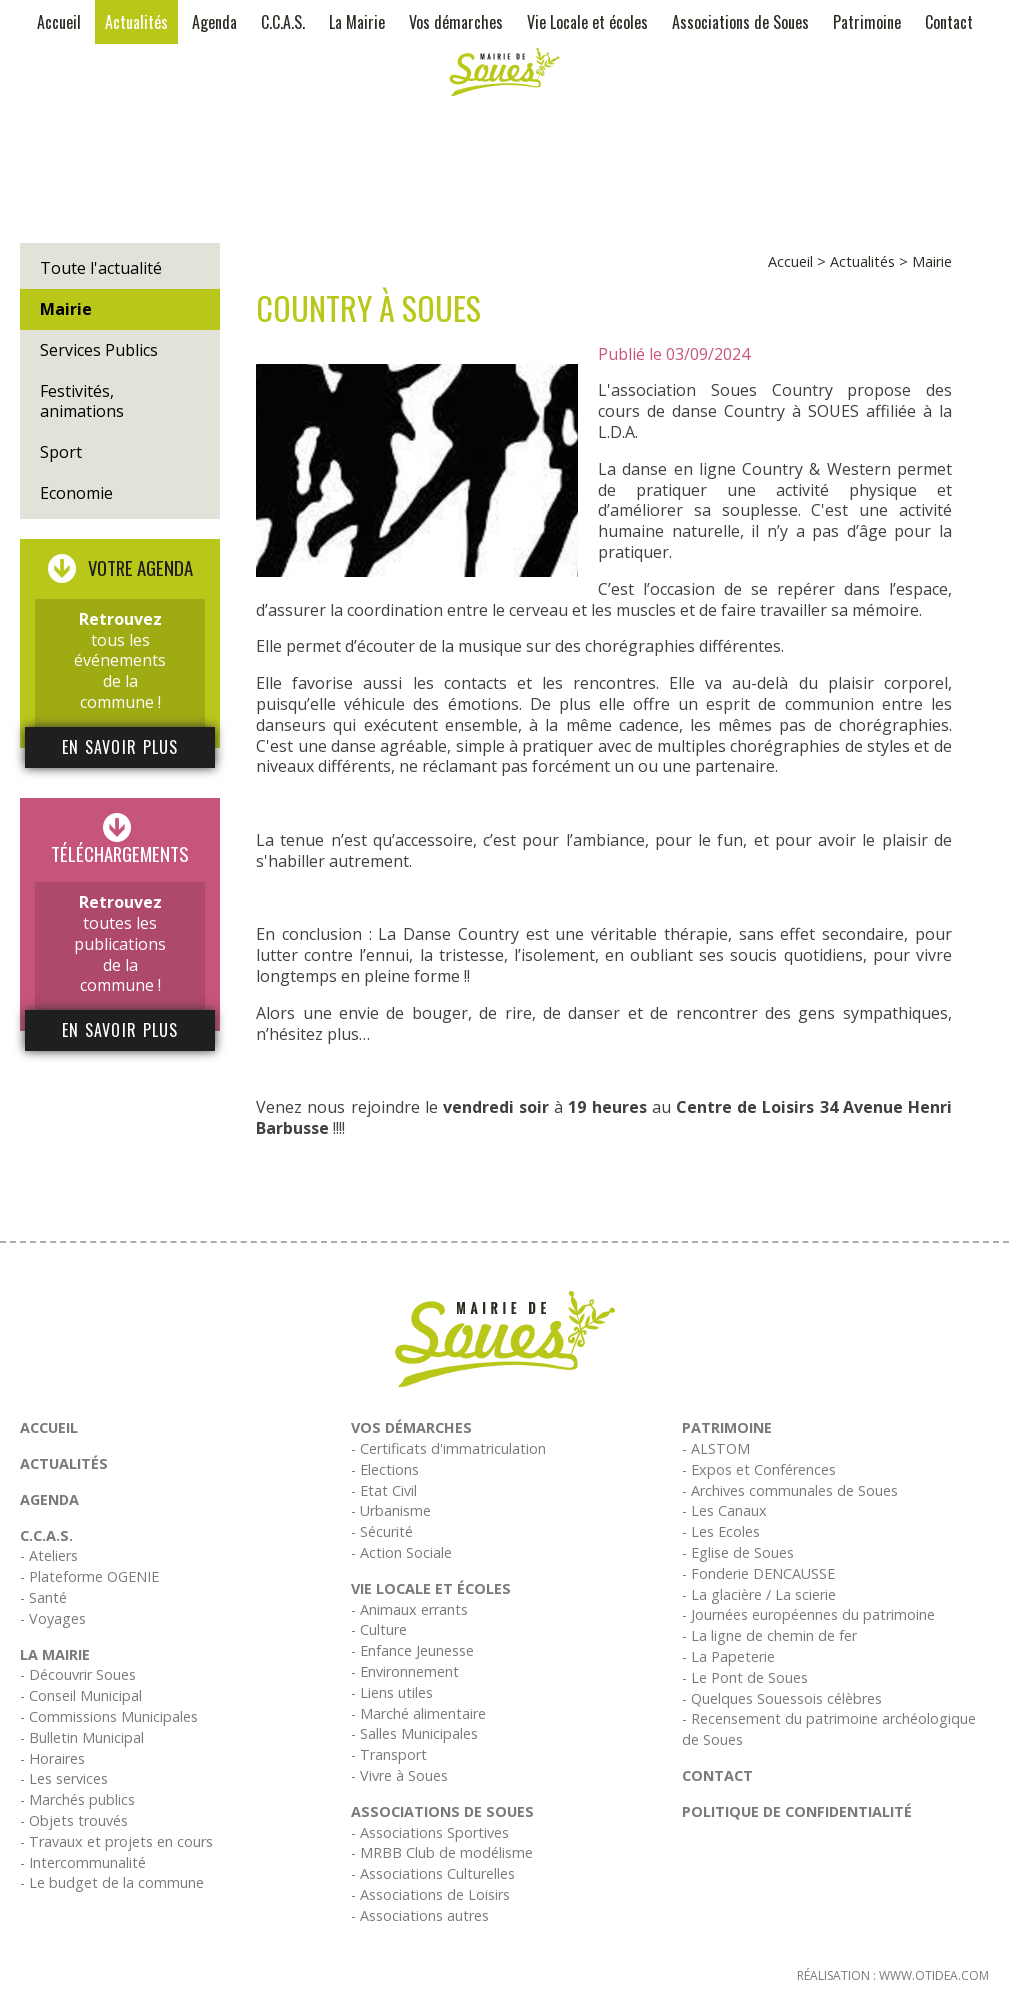  I want to click on - Voyages, so click(53, 1618).